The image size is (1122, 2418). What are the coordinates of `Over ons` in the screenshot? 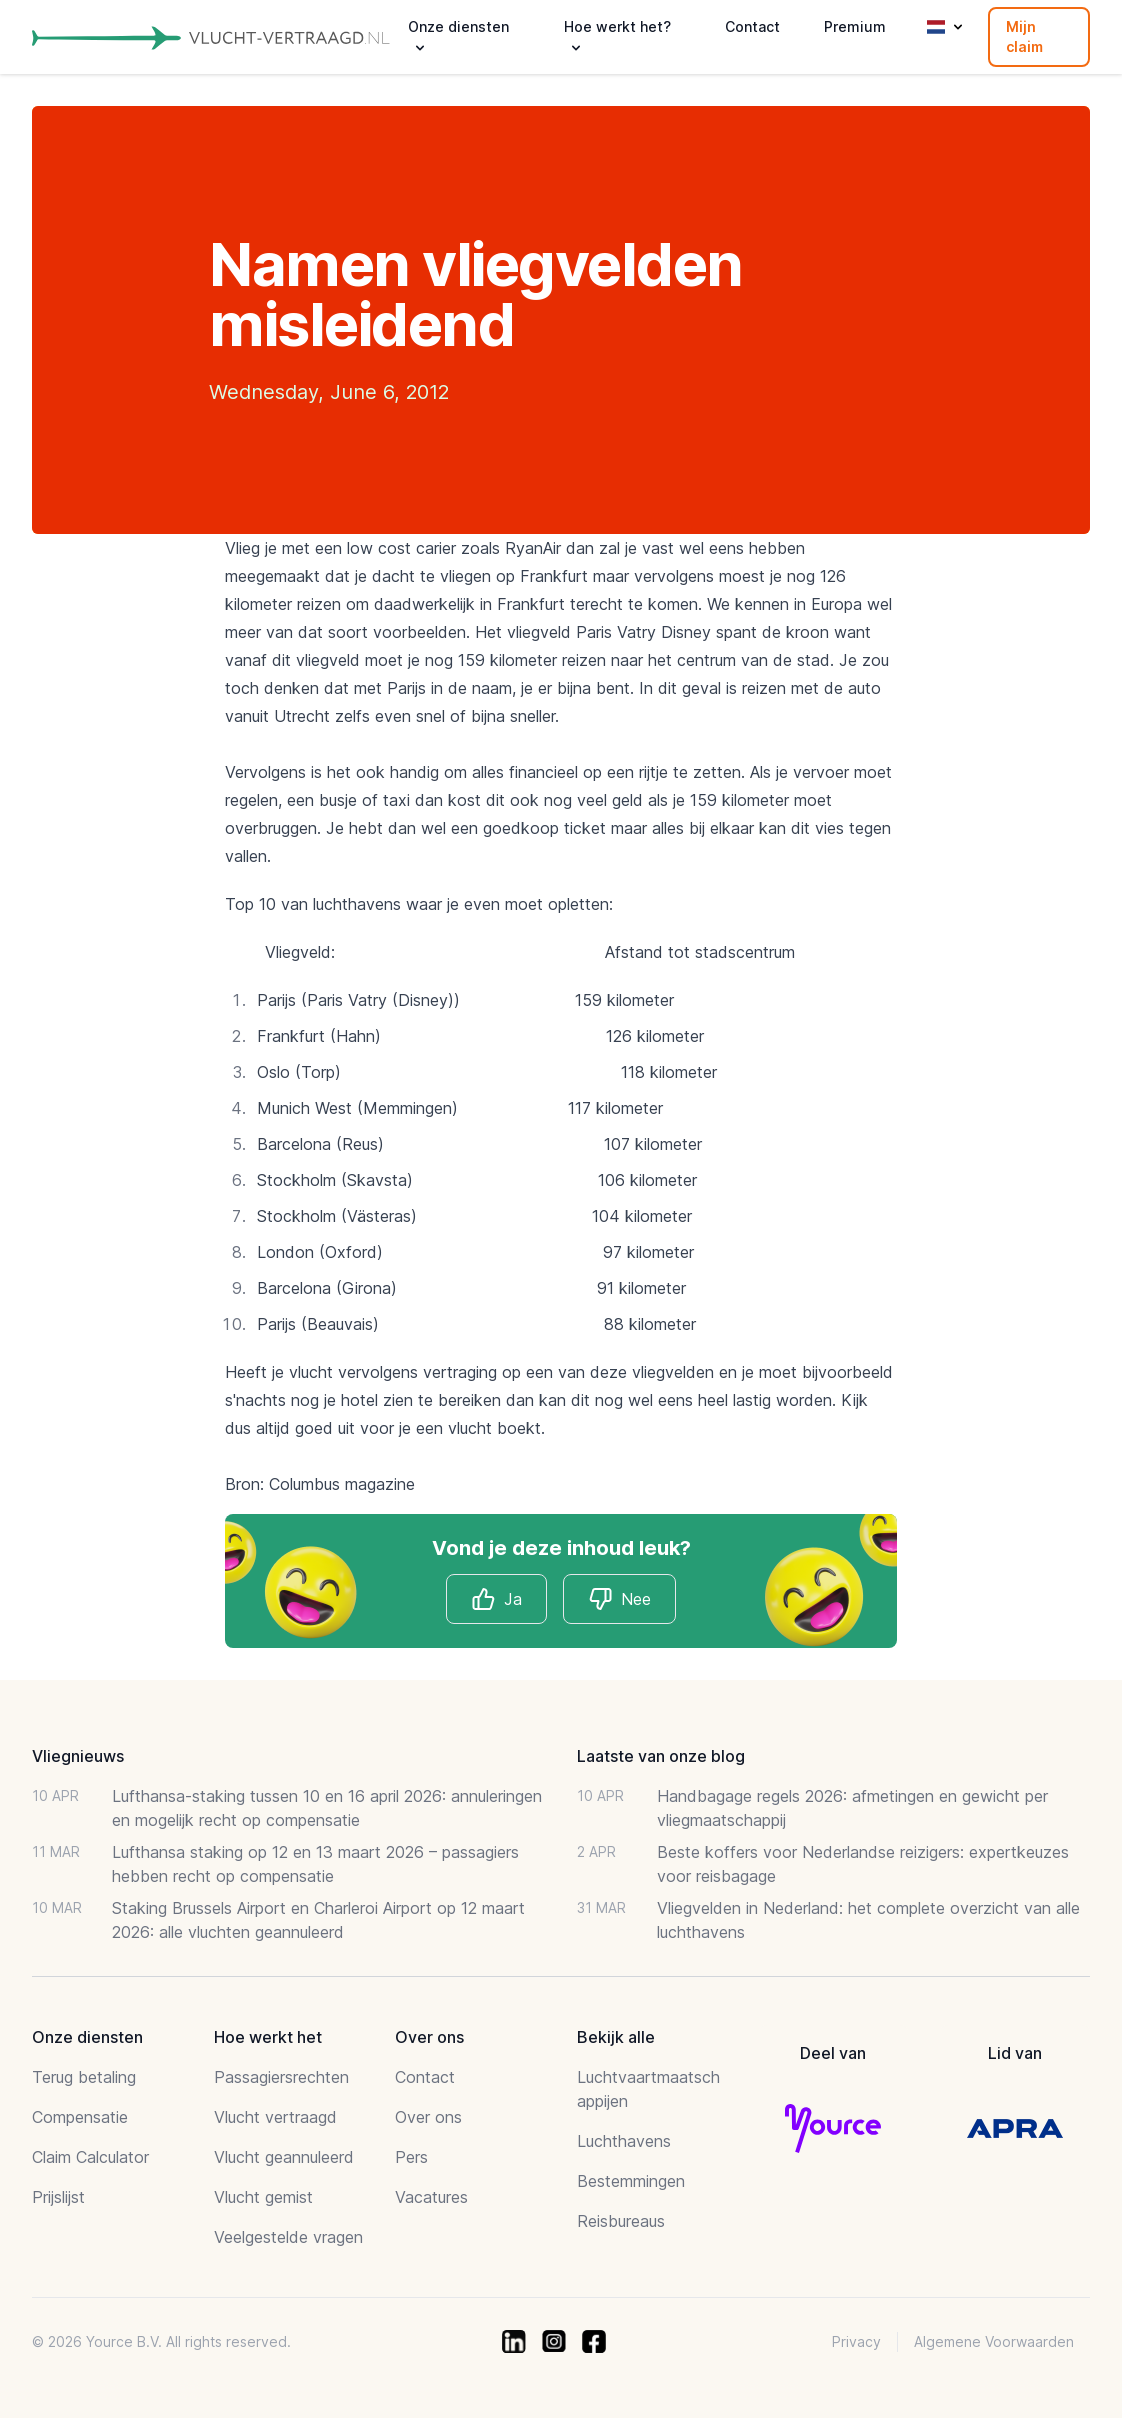 It's located at (428, 2117).